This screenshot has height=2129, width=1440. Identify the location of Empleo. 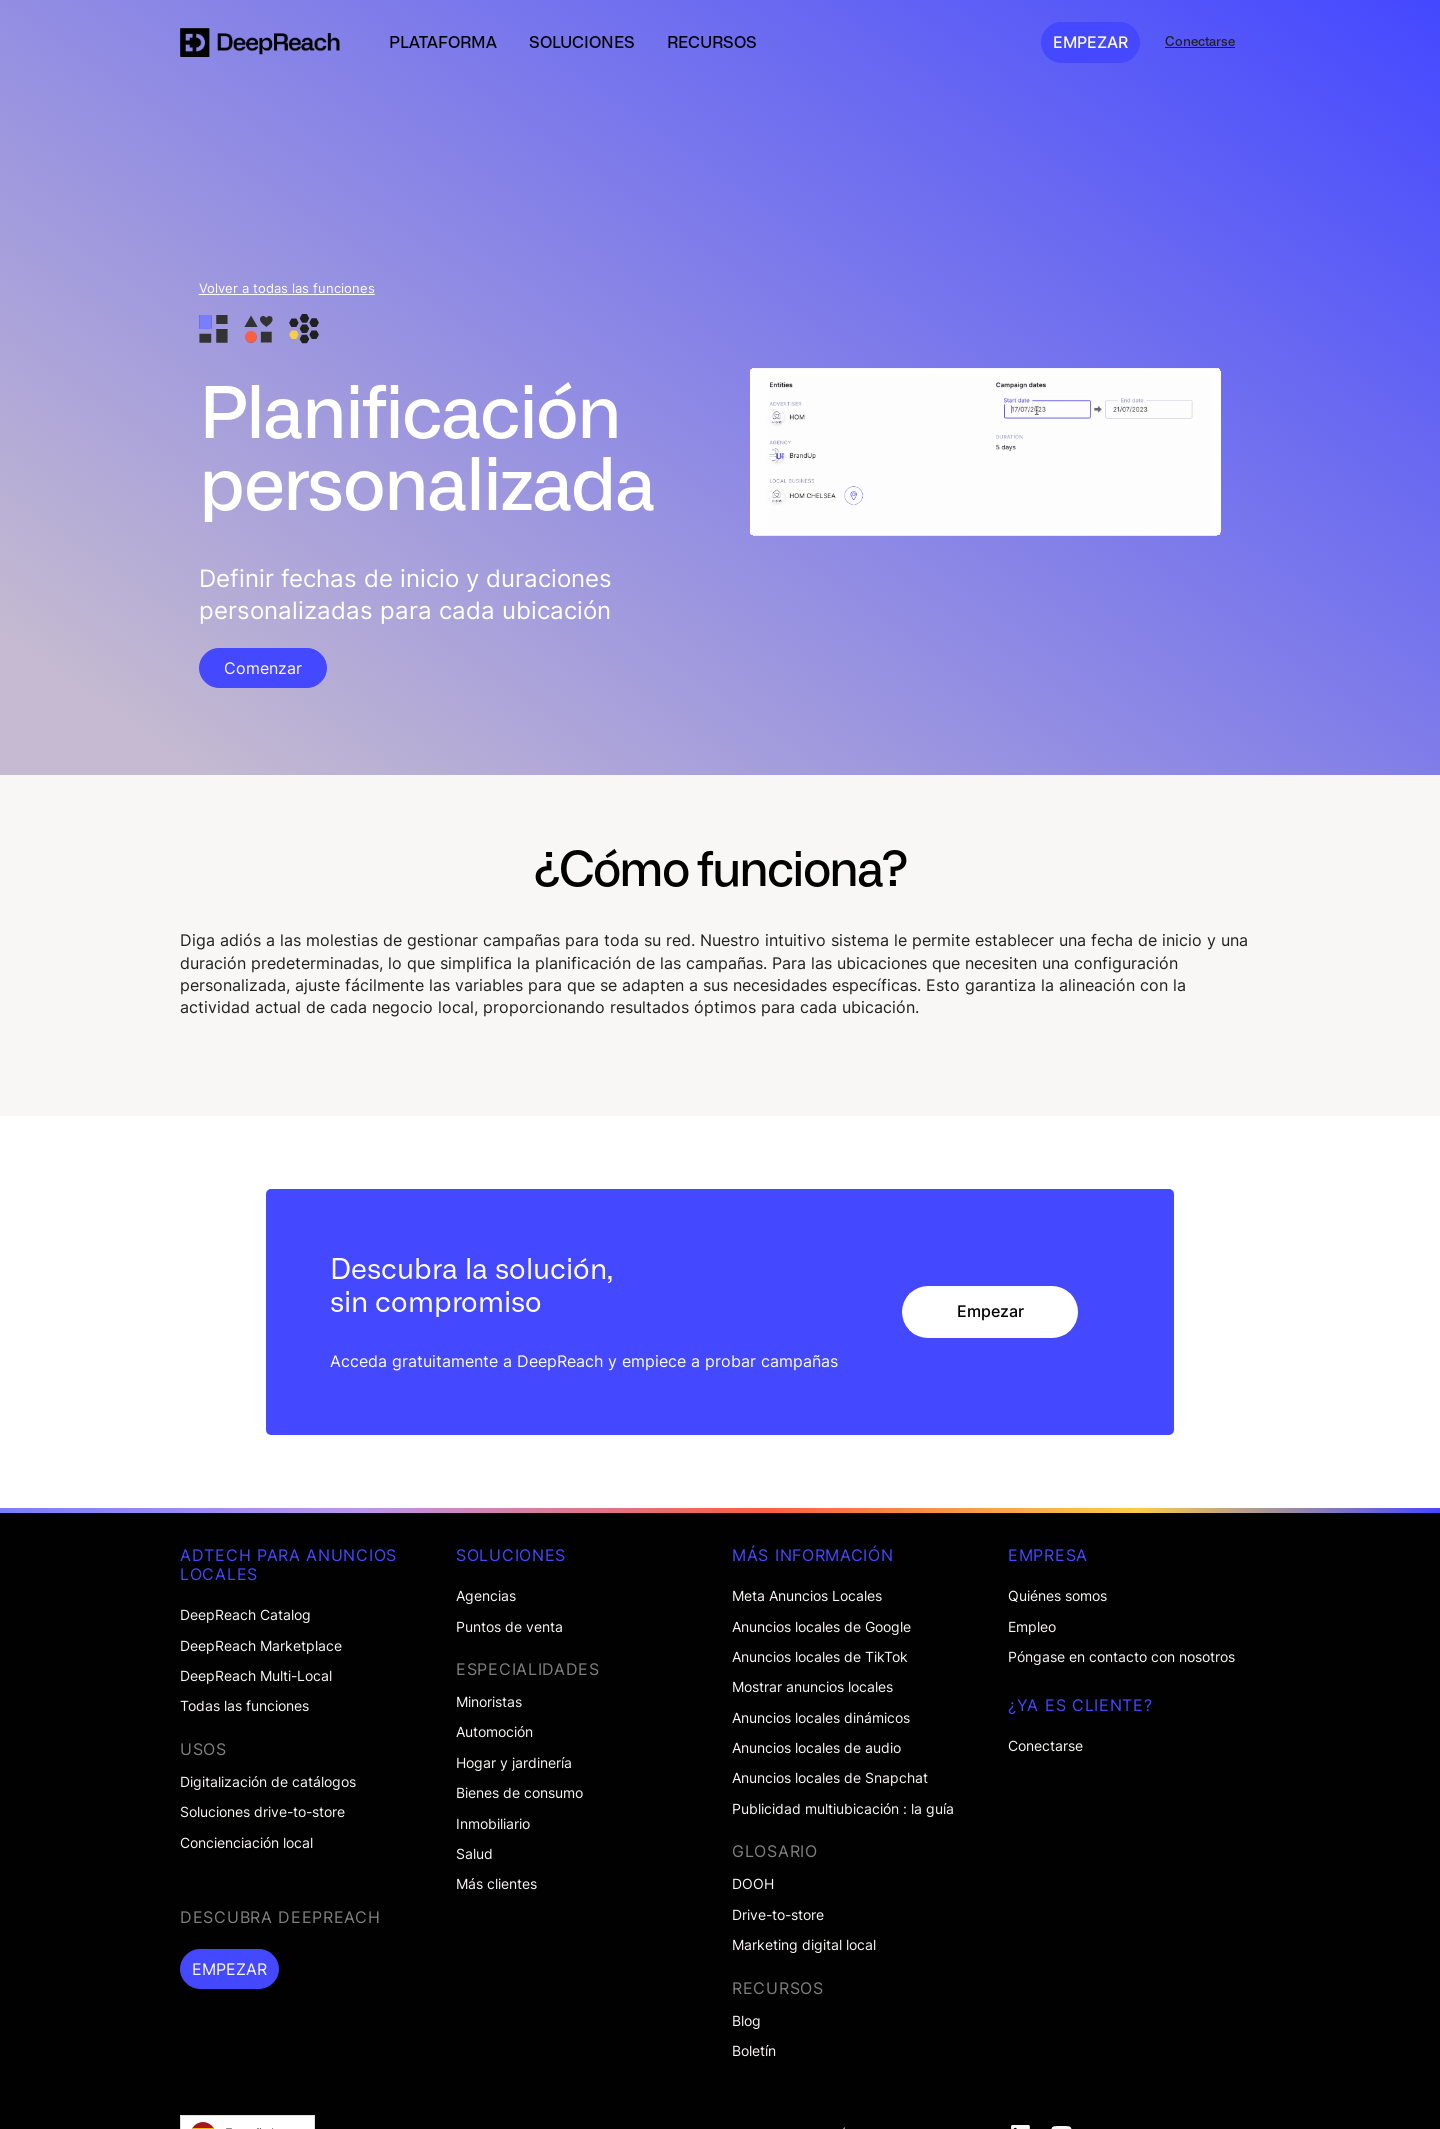
(1032, 1627).